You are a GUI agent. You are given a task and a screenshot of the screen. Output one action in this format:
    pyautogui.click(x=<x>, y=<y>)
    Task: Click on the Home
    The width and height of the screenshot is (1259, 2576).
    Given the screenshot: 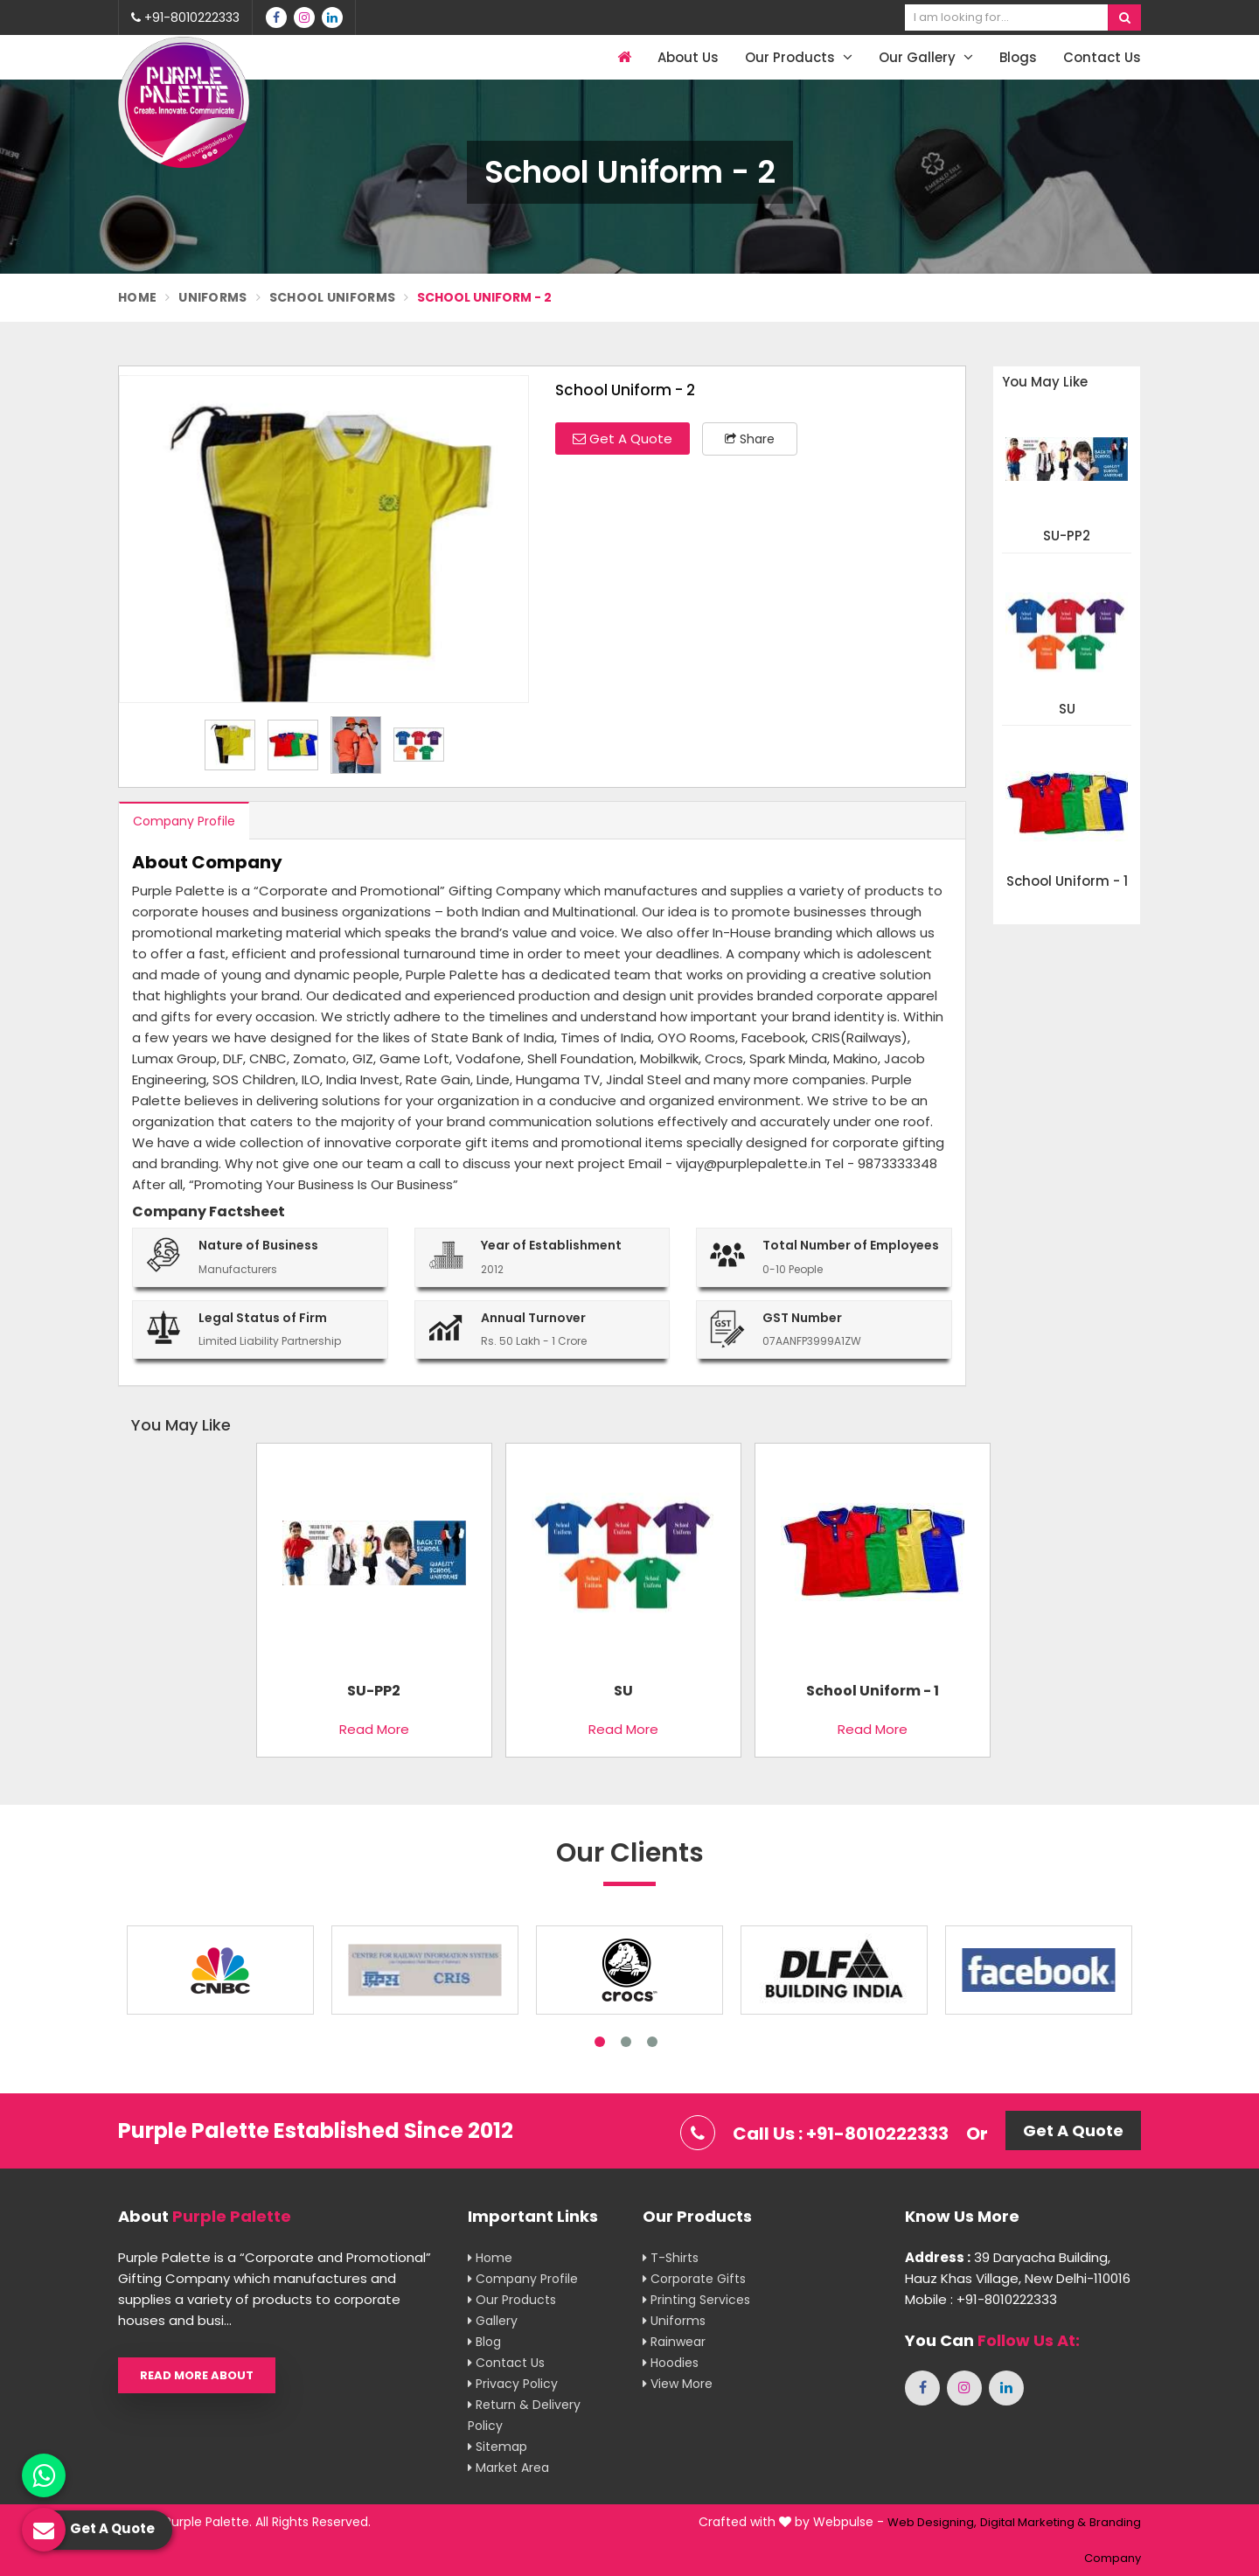 What is the action you would take?
    pyautogui.click(x=137, y=297)
    